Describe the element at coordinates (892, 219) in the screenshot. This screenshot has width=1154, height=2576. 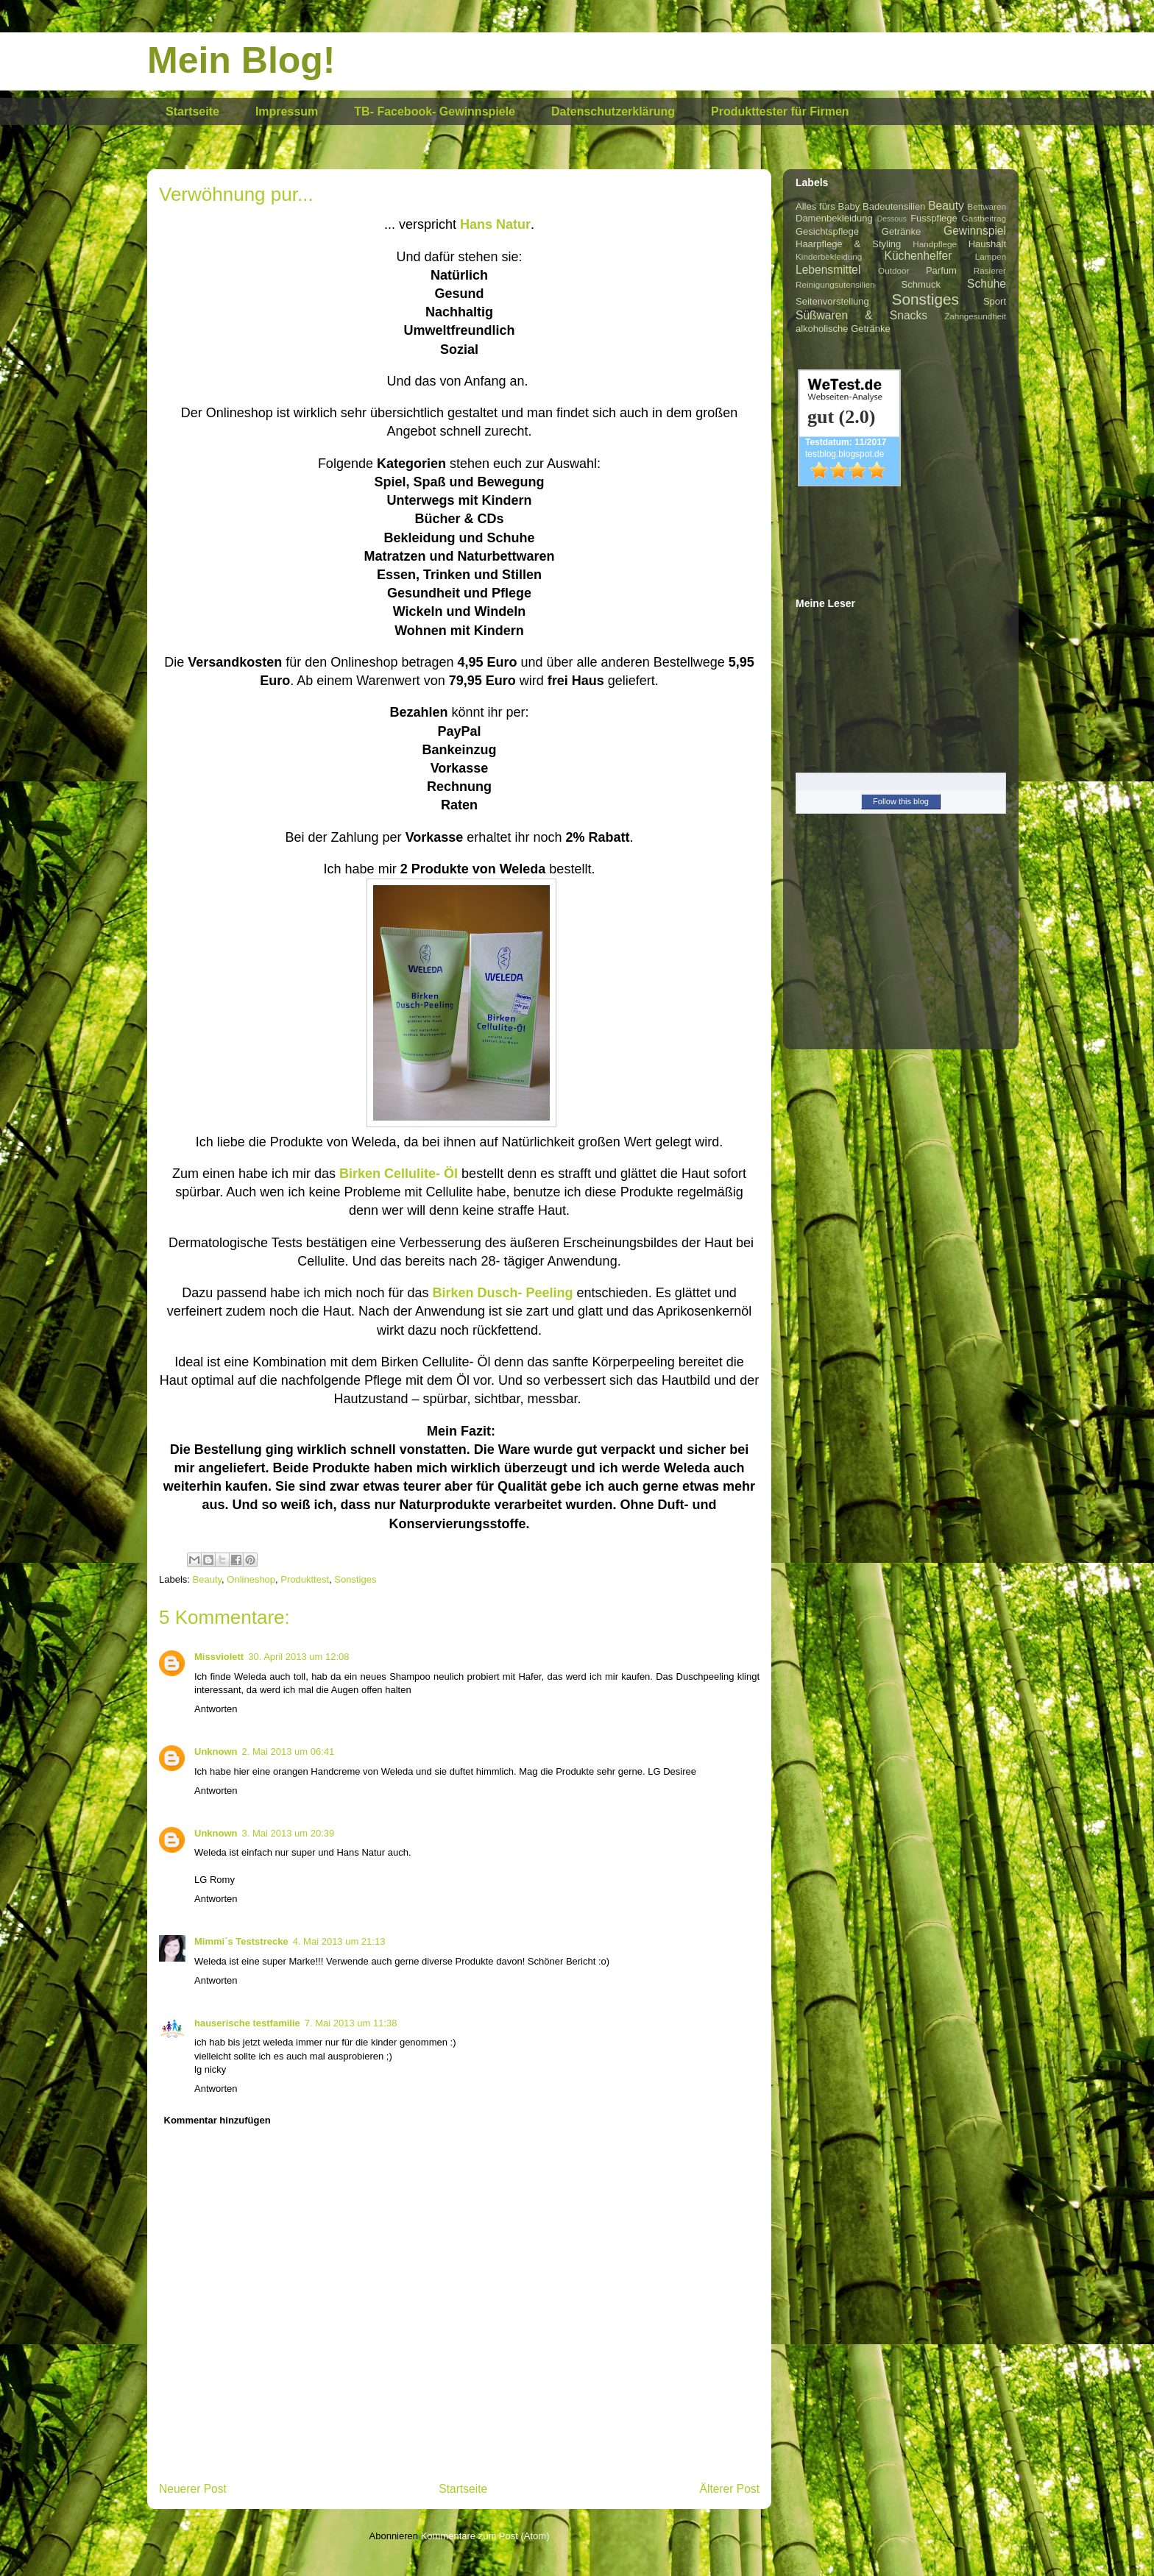
I see `Dessous` at that location.